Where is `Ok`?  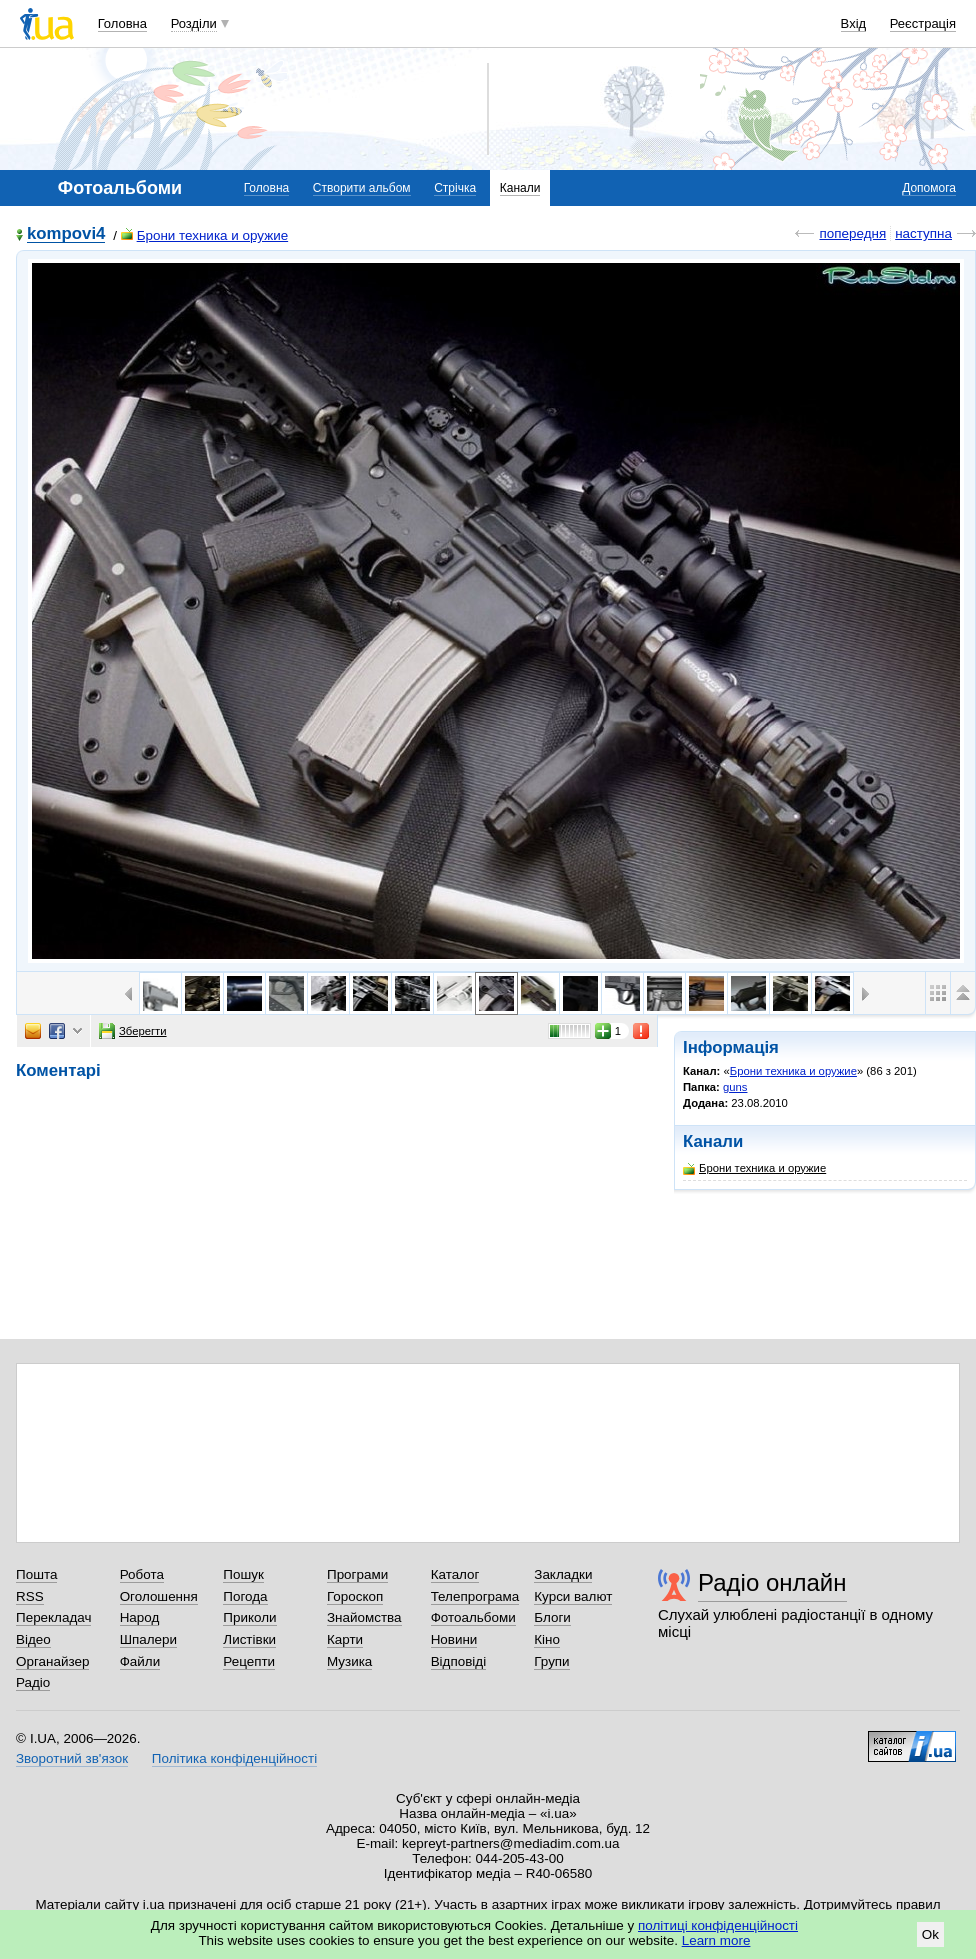
Ok is located at coordinates (930, 1934).